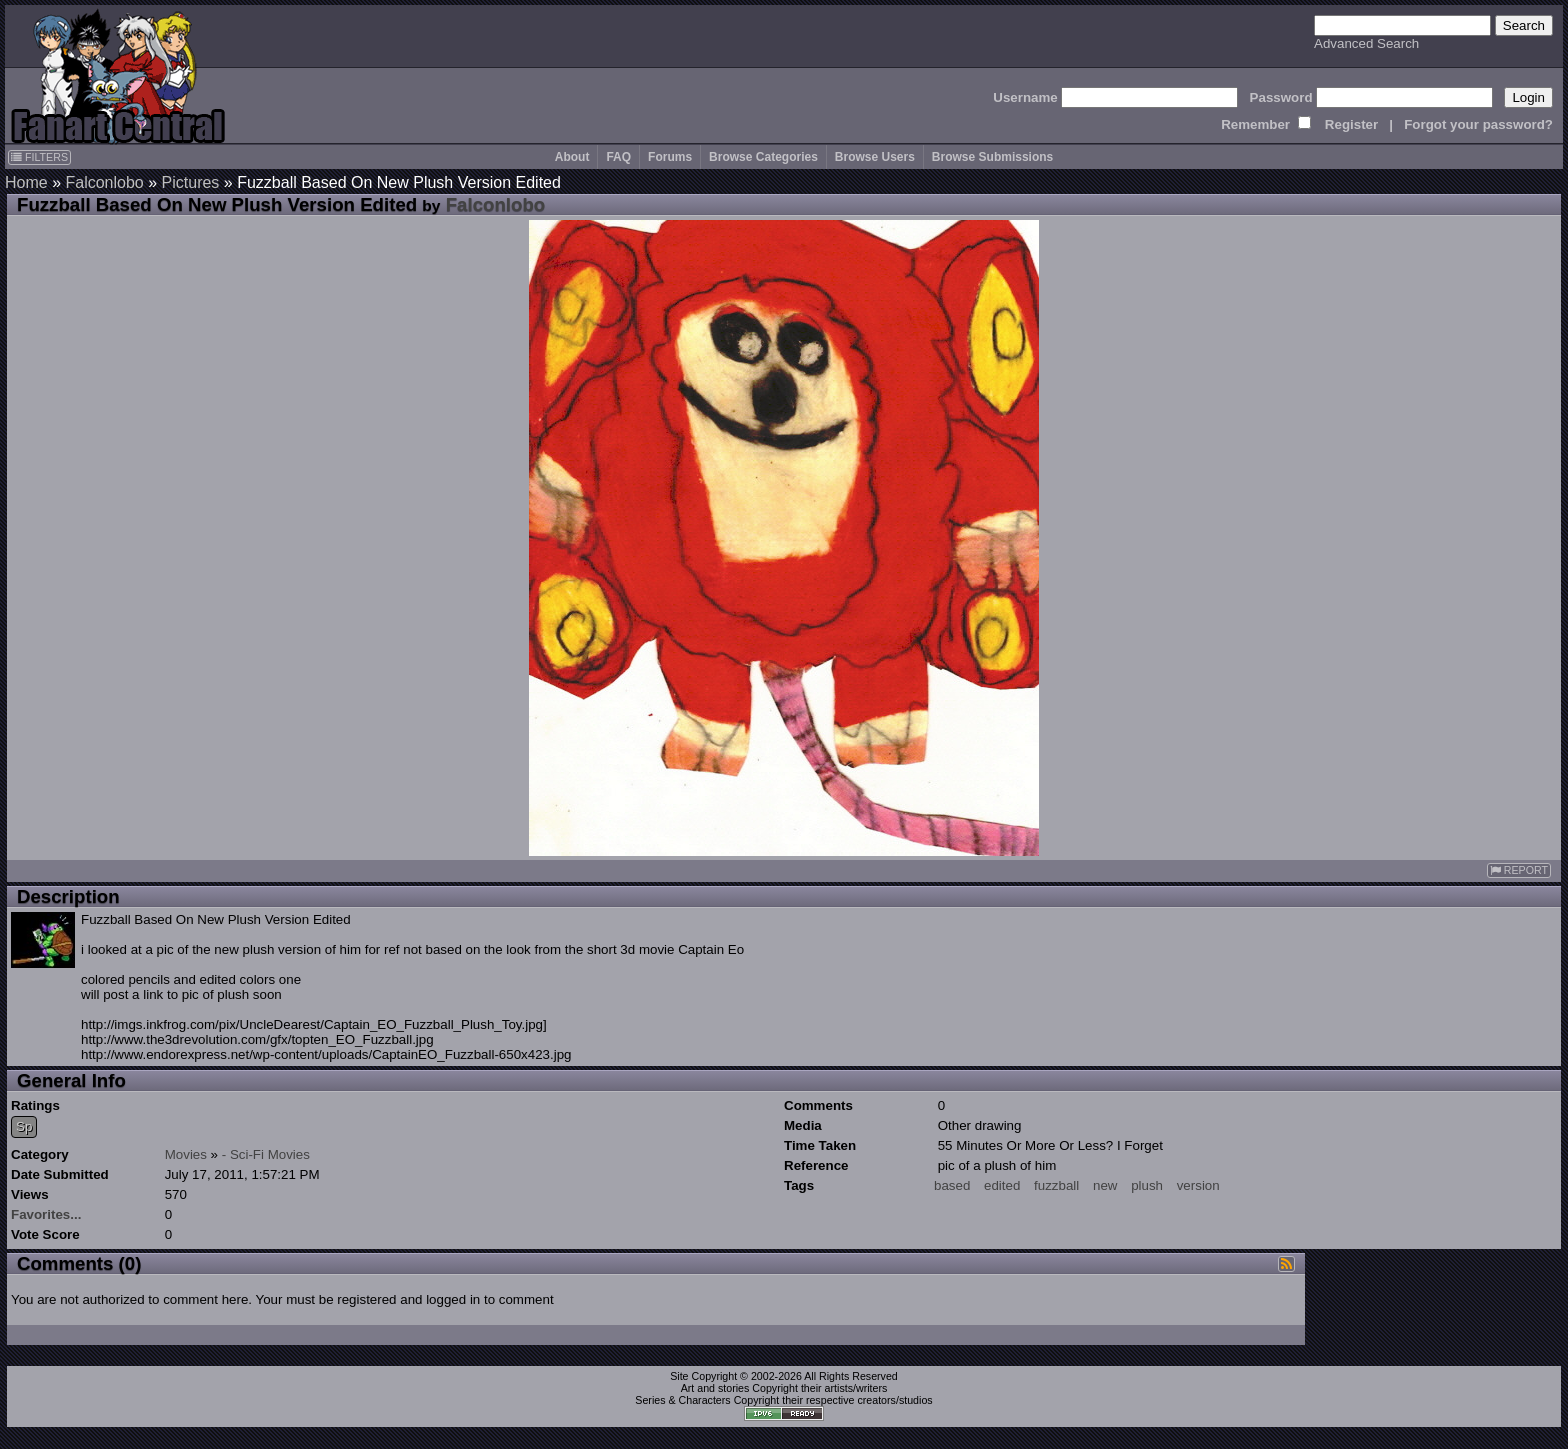  Describe the element at coordinates (186, 1154) in the screenshot. I see `Movies` at that location.